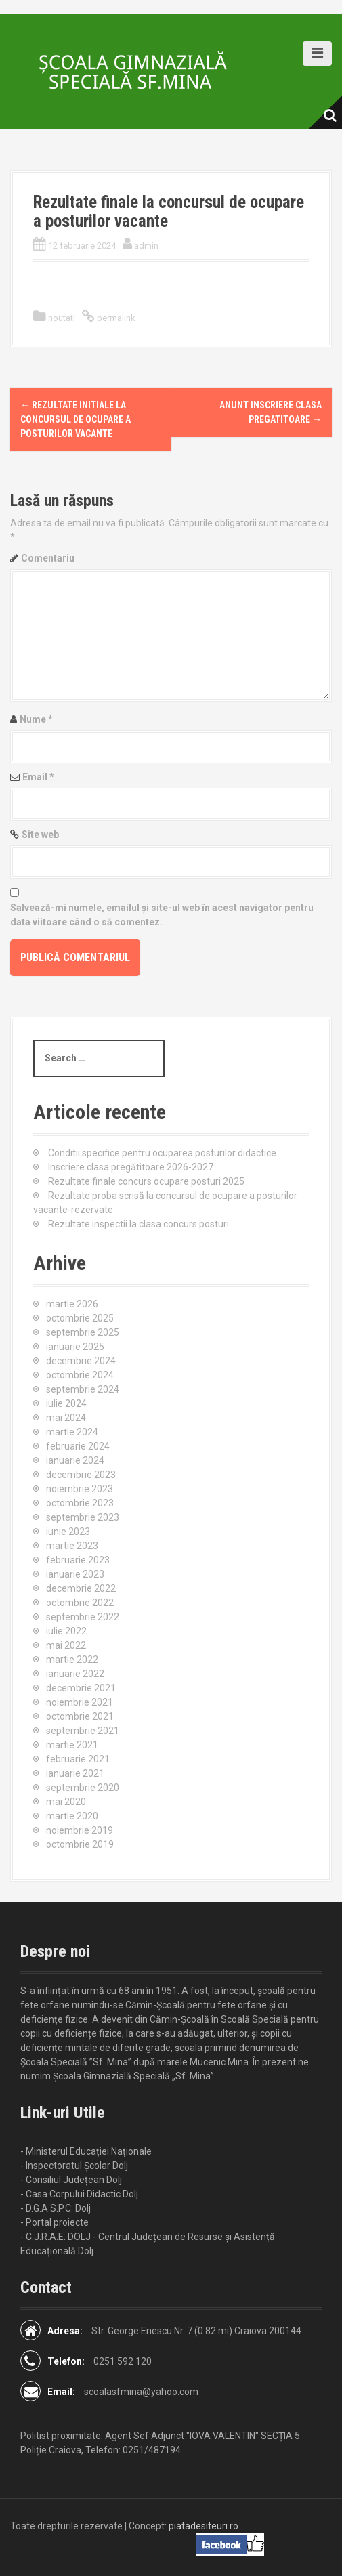  I want to click on ianuarie 2022, so click(75, 1673).